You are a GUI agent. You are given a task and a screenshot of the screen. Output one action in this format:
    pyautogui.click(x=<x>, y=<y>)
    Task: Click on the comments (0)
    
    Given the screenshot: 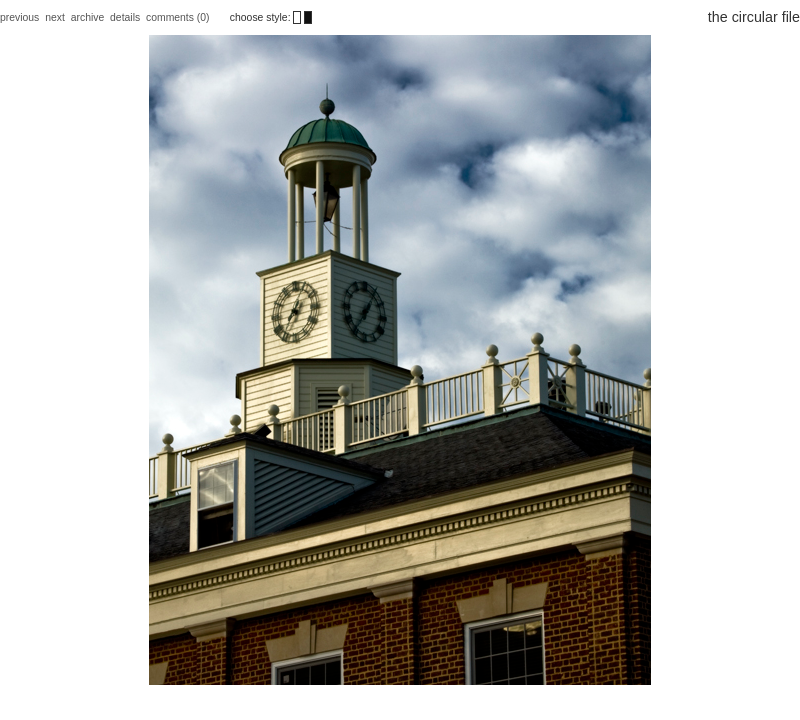 What is the action you would take?
    pyautogui.click(x=179, y=17)
    